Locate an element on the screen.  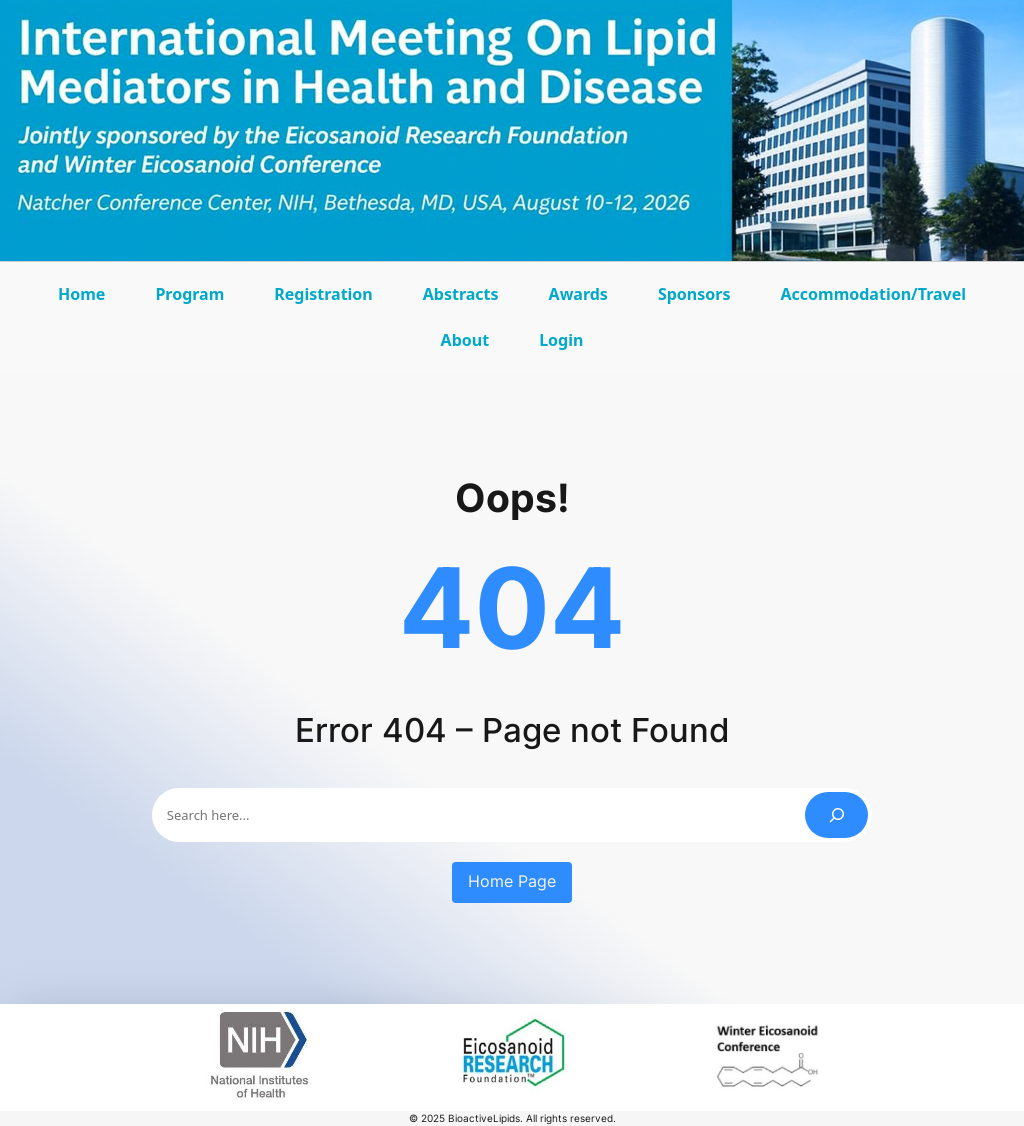
Registration is located at coordinates (323, 294).